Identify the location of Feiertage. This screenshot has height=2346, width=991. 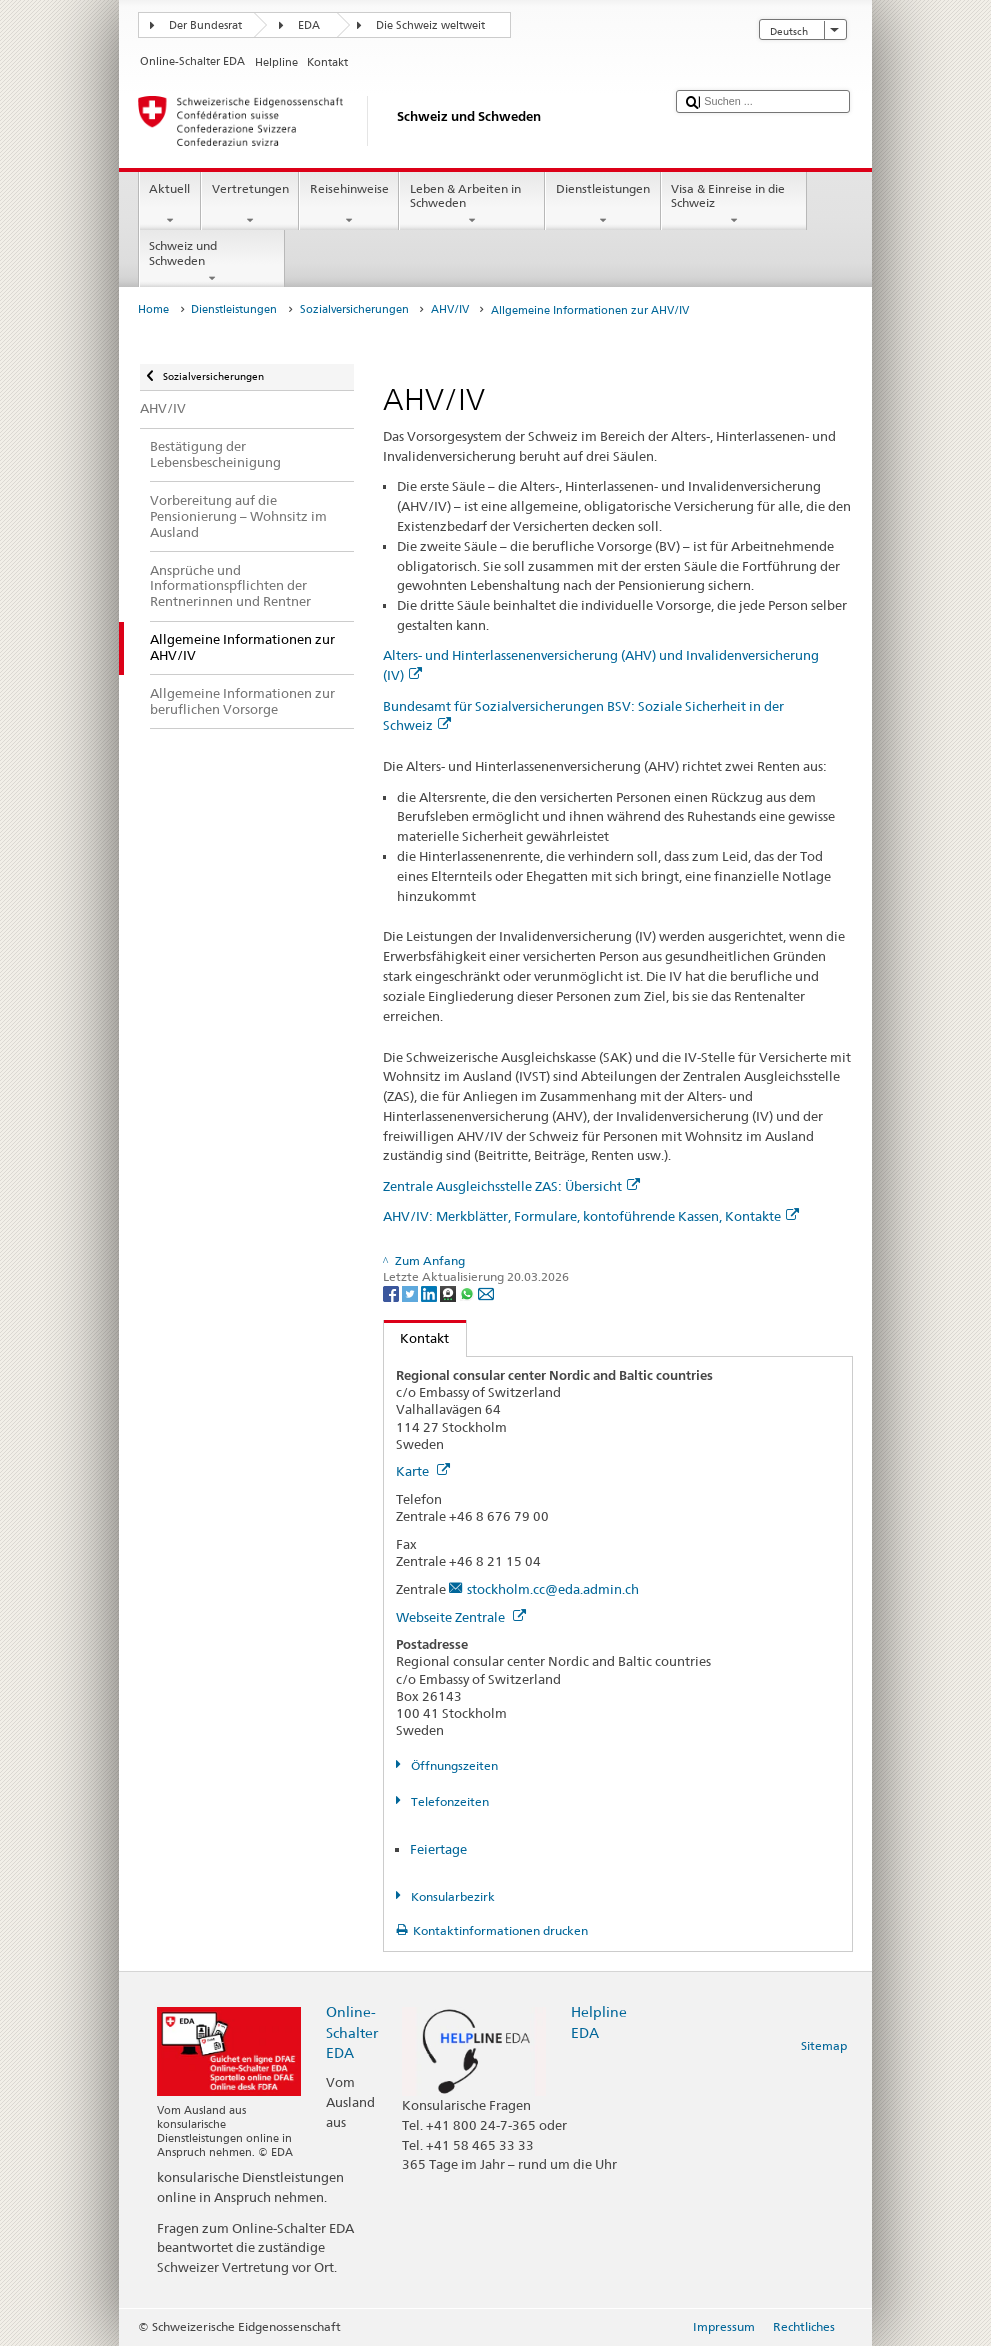
(438, 1849).